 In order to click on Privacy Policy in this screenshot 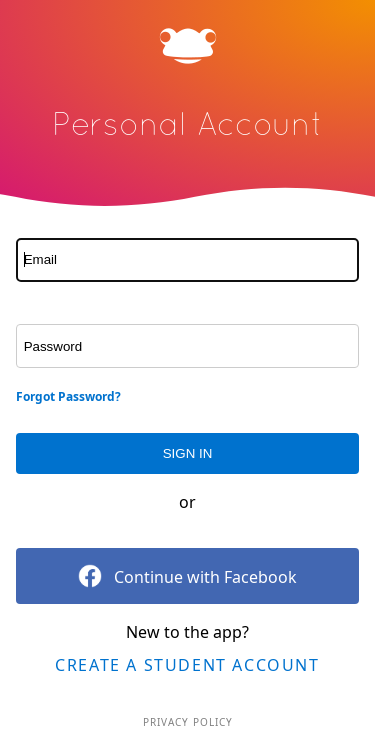, I will do `click(188, 722)`.